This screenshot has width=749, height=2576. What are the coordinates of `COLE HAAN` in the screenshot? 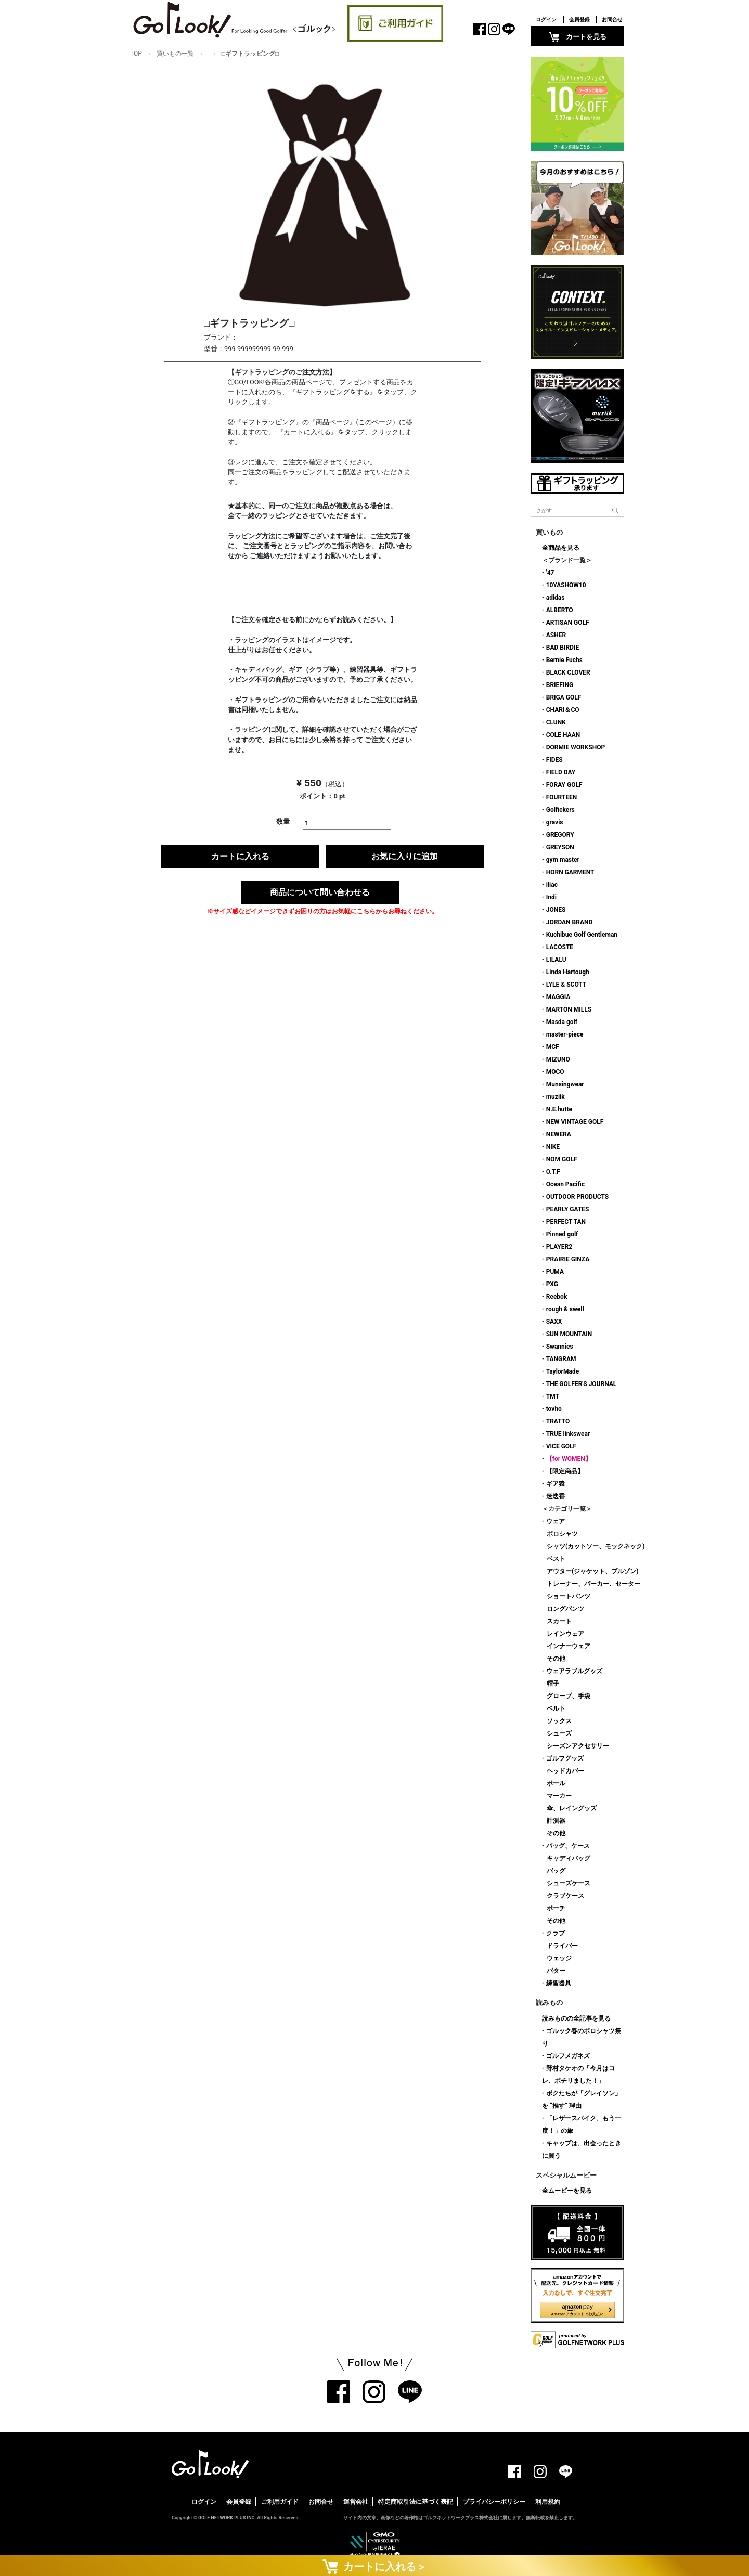 It's located at (563, 735).